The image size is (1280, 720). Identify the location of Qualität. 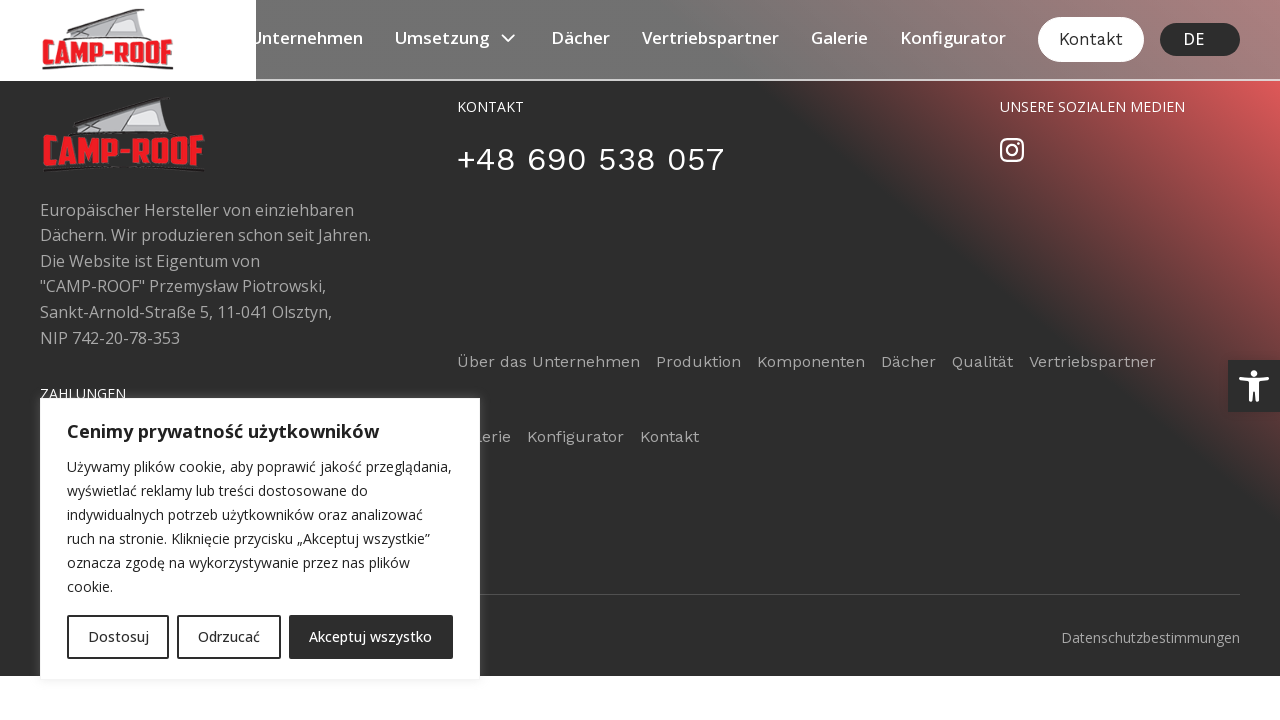
(982, 361).